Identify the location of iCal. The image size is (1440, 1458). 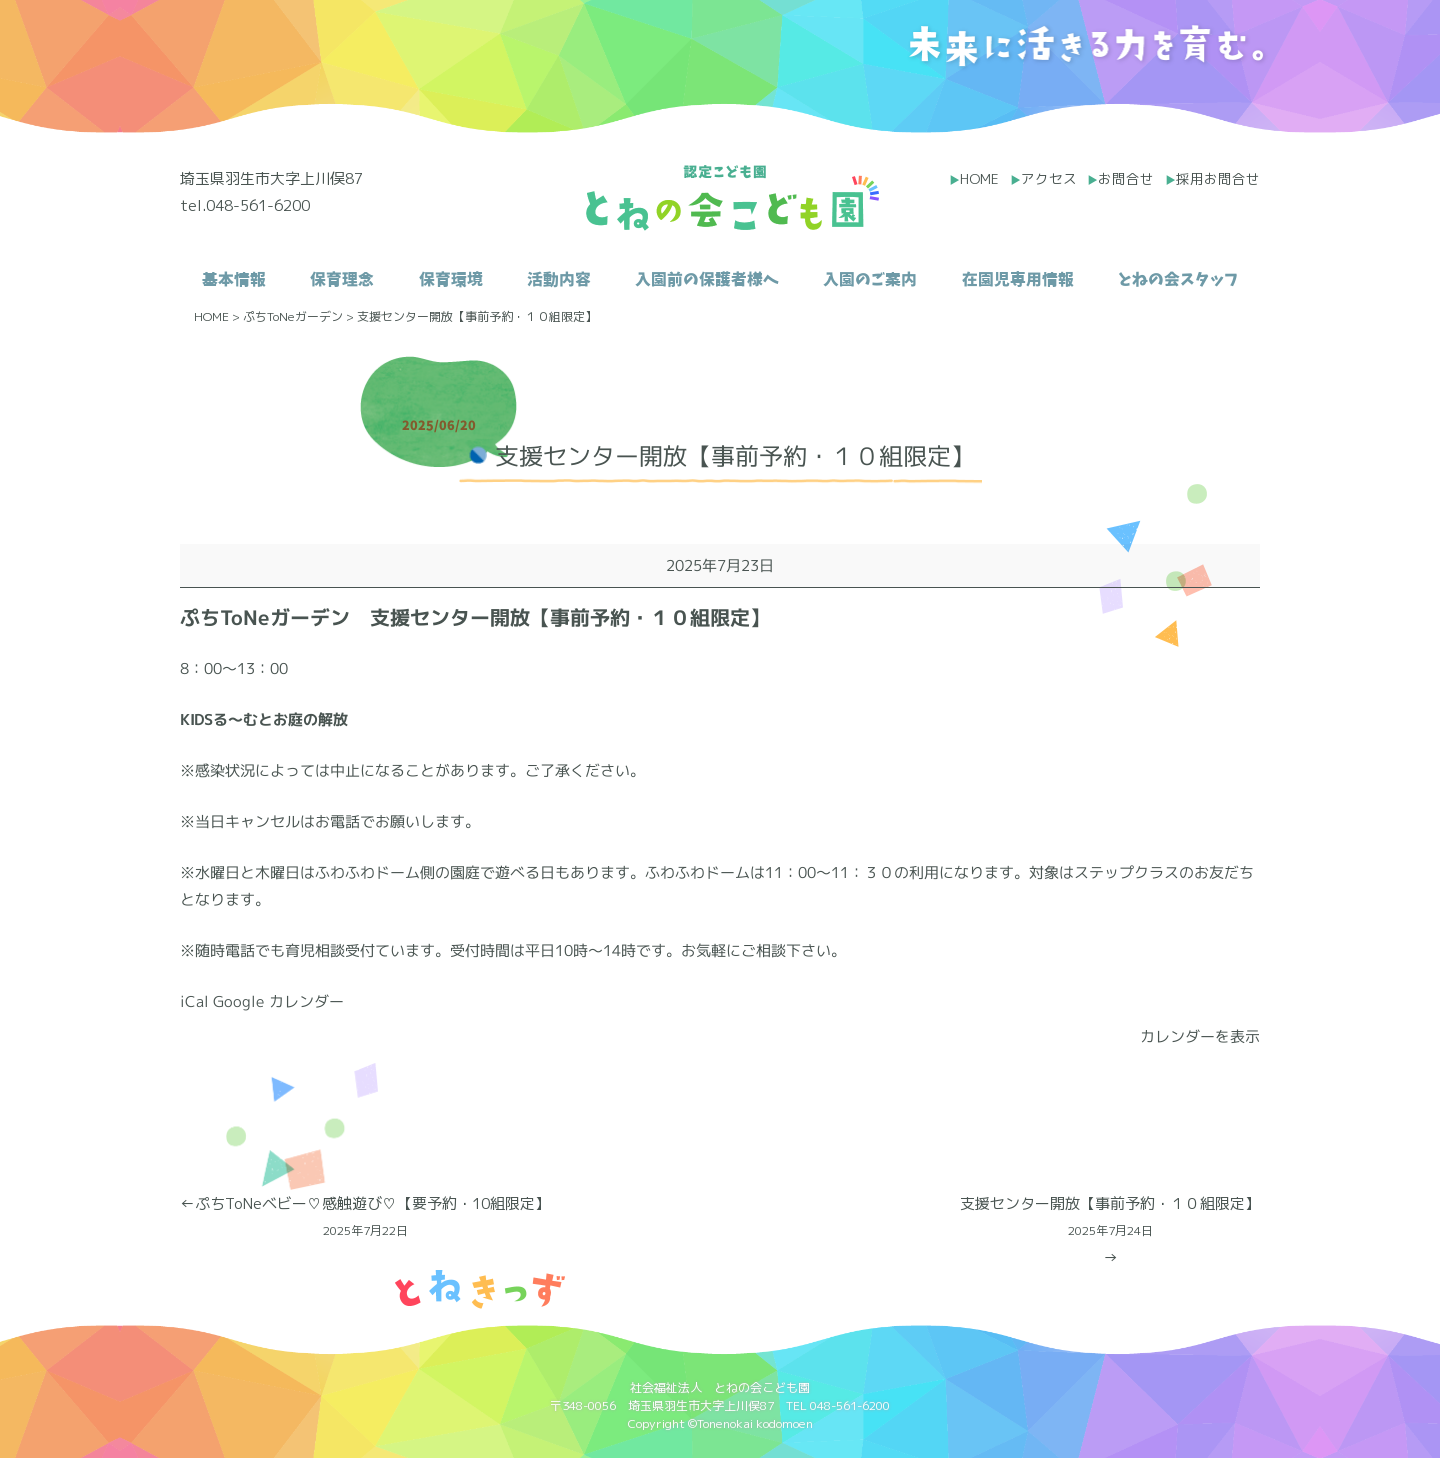
(194, 1001).